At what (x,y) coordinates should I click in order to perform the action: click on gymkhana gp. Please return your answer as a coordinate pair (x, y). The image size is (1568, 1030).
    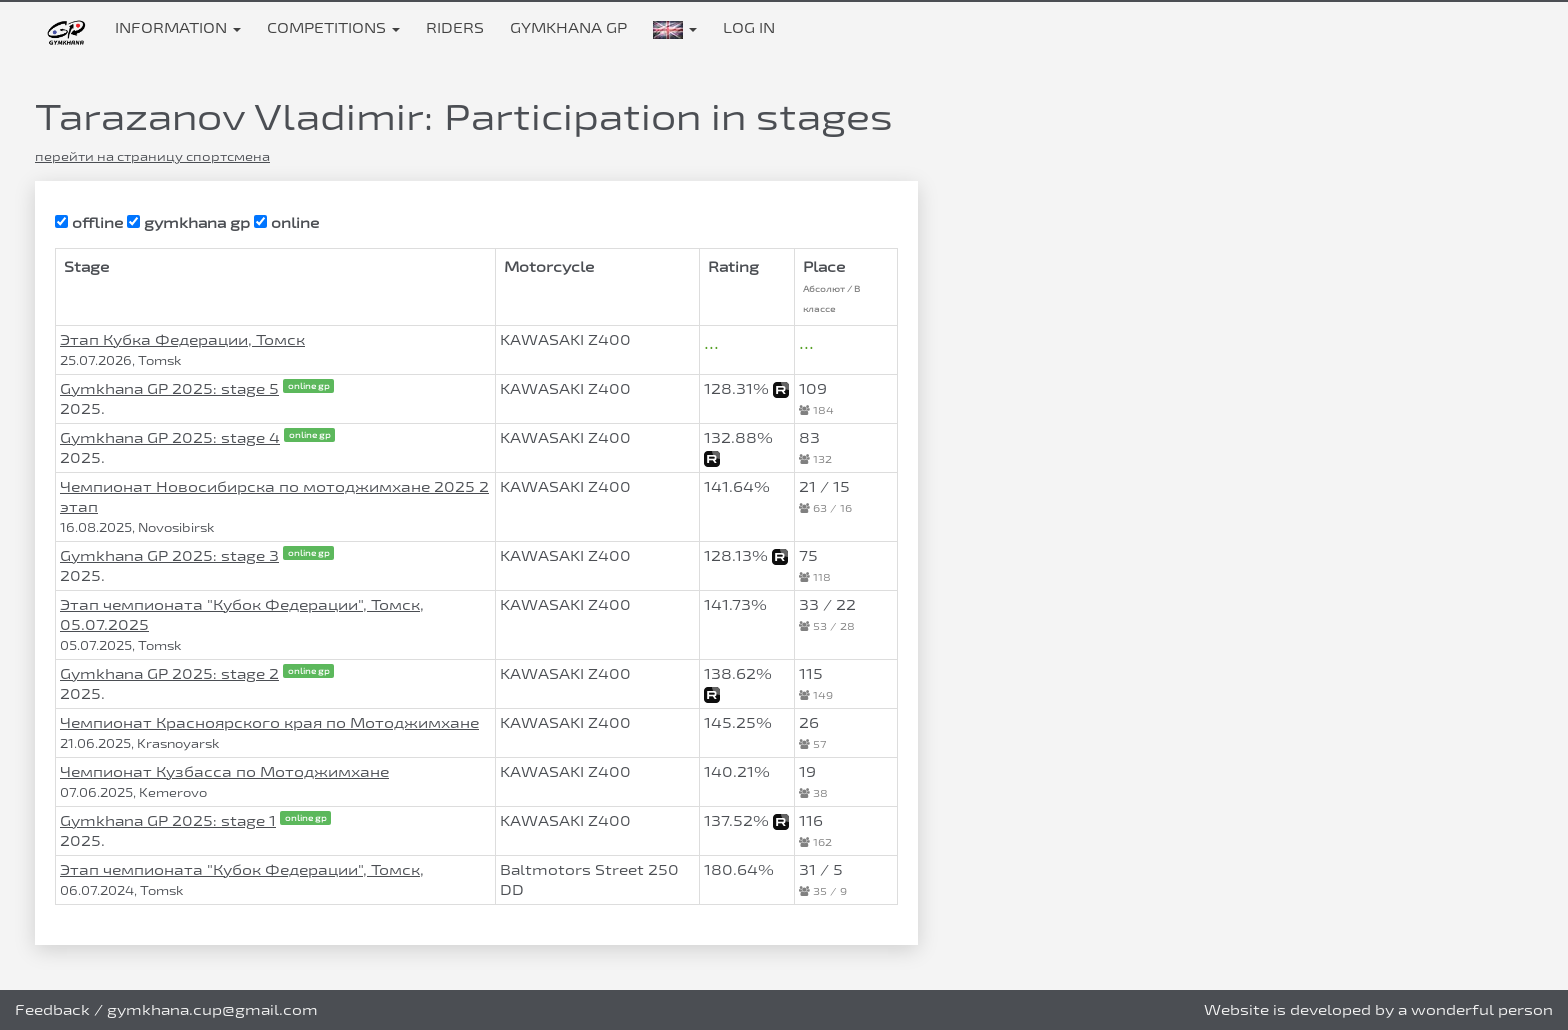
    Looking at the image, I should click on (188, 222).